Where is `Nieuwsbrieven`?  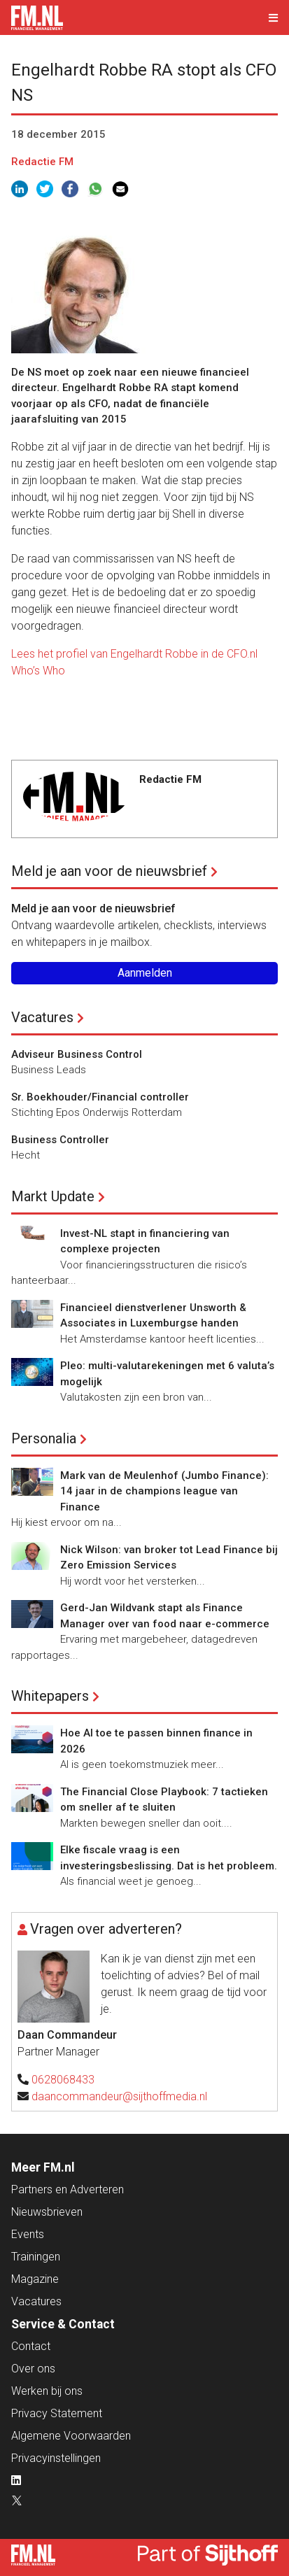
Nieuwsbrieven is located at coordinates (47, 2211).